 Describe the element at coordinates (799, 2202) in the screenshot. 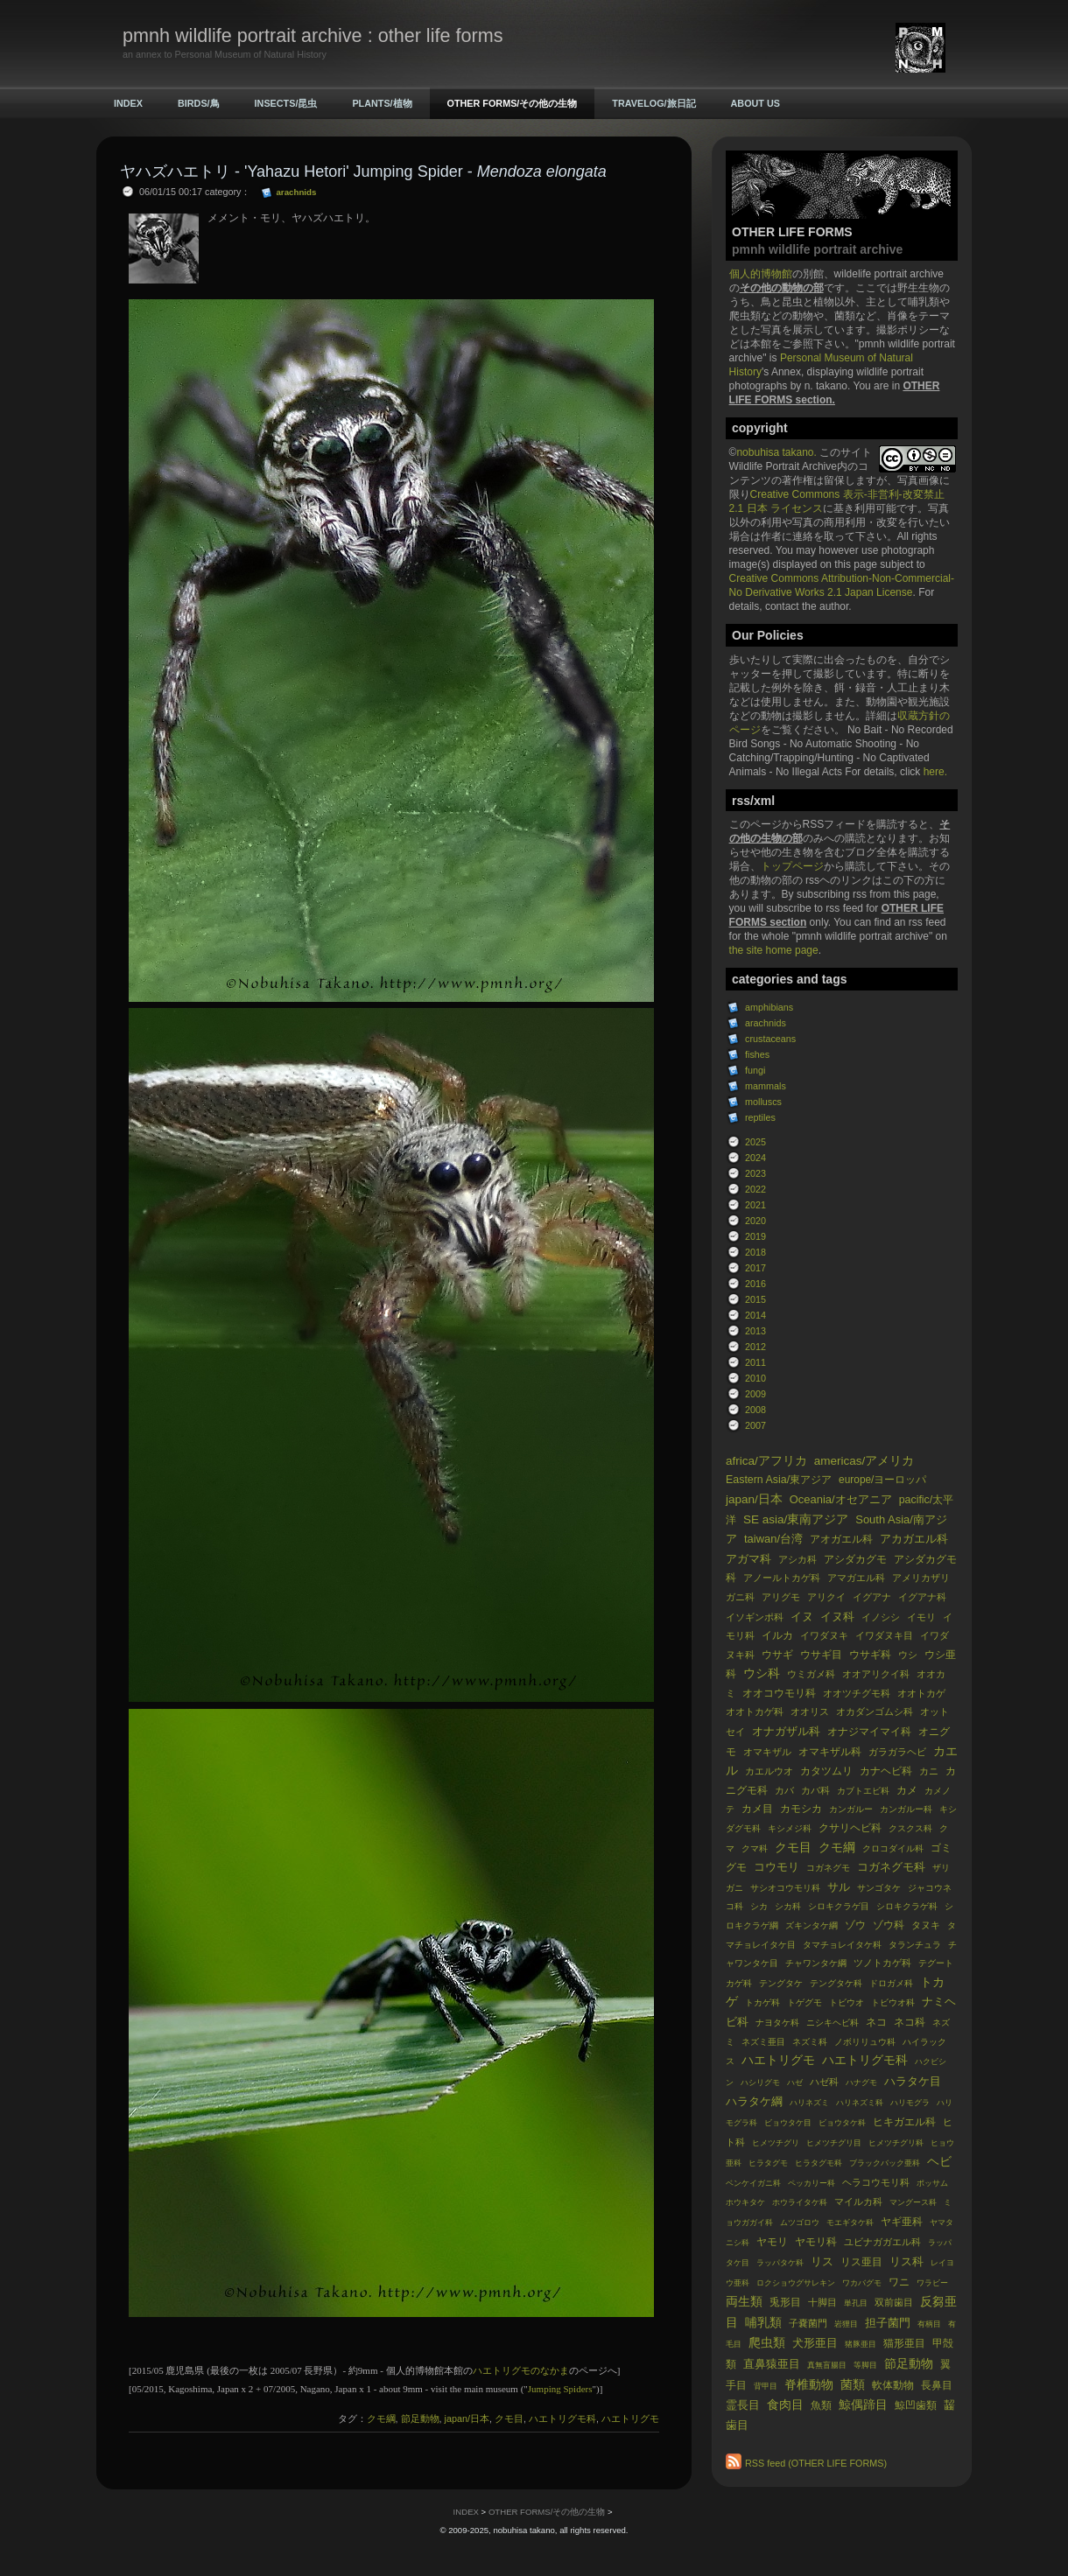

I see `ホウライタケ科` at that location.